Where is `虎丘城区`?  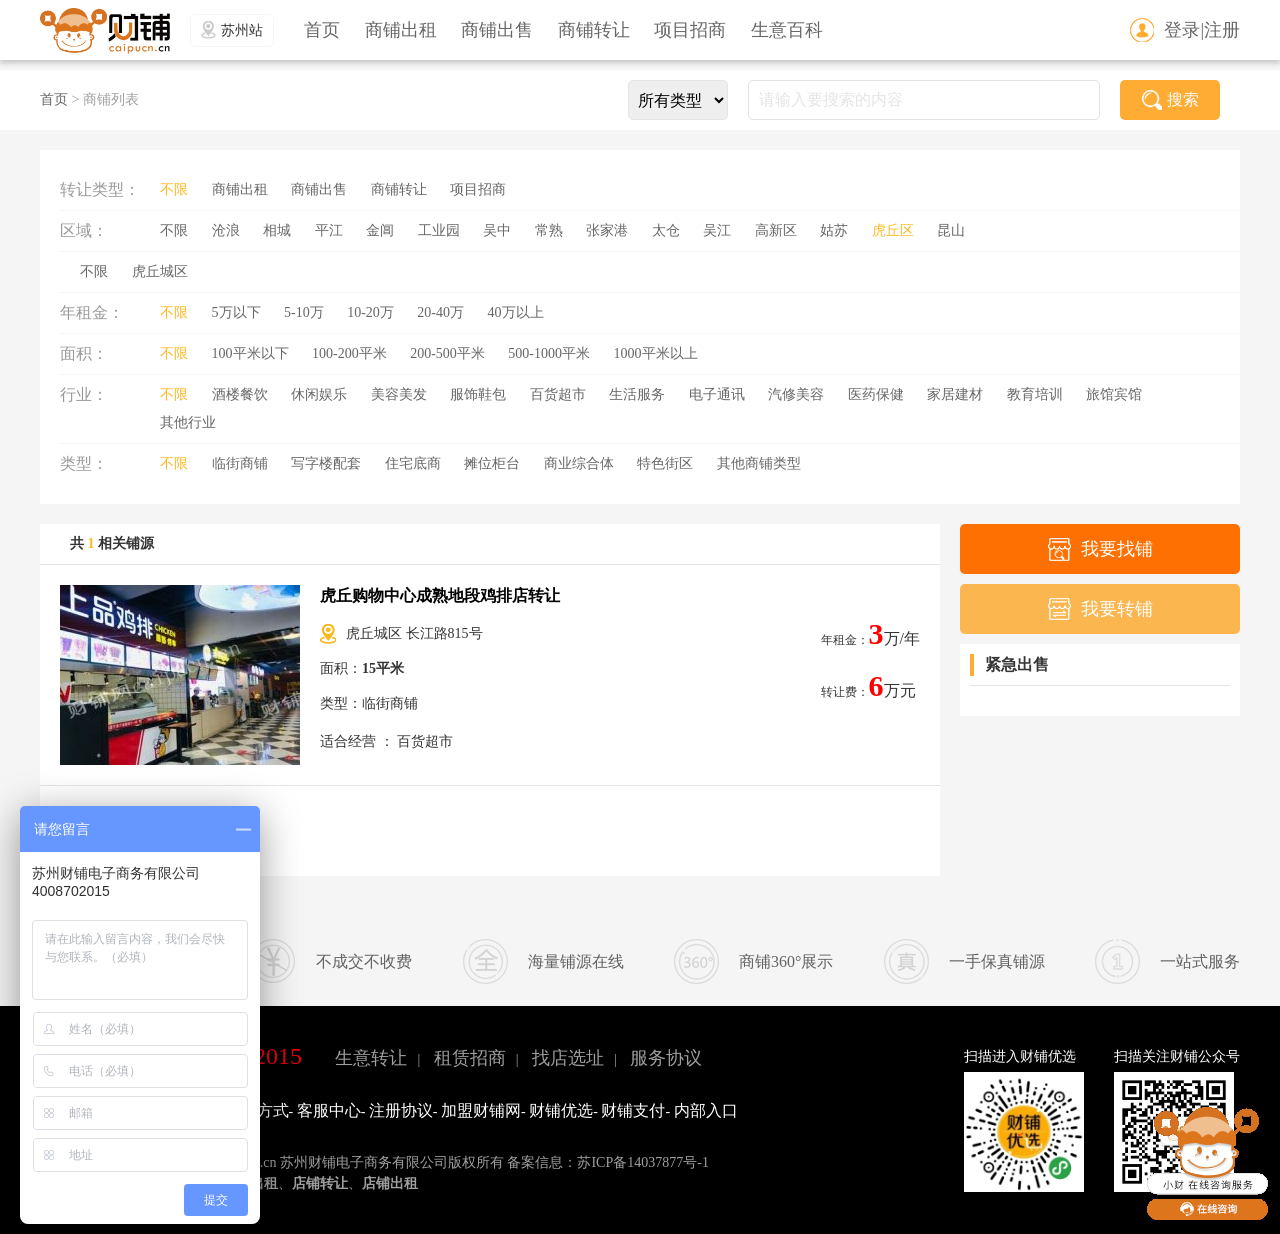
虎丘城区 is located at coordinates (160, 271).